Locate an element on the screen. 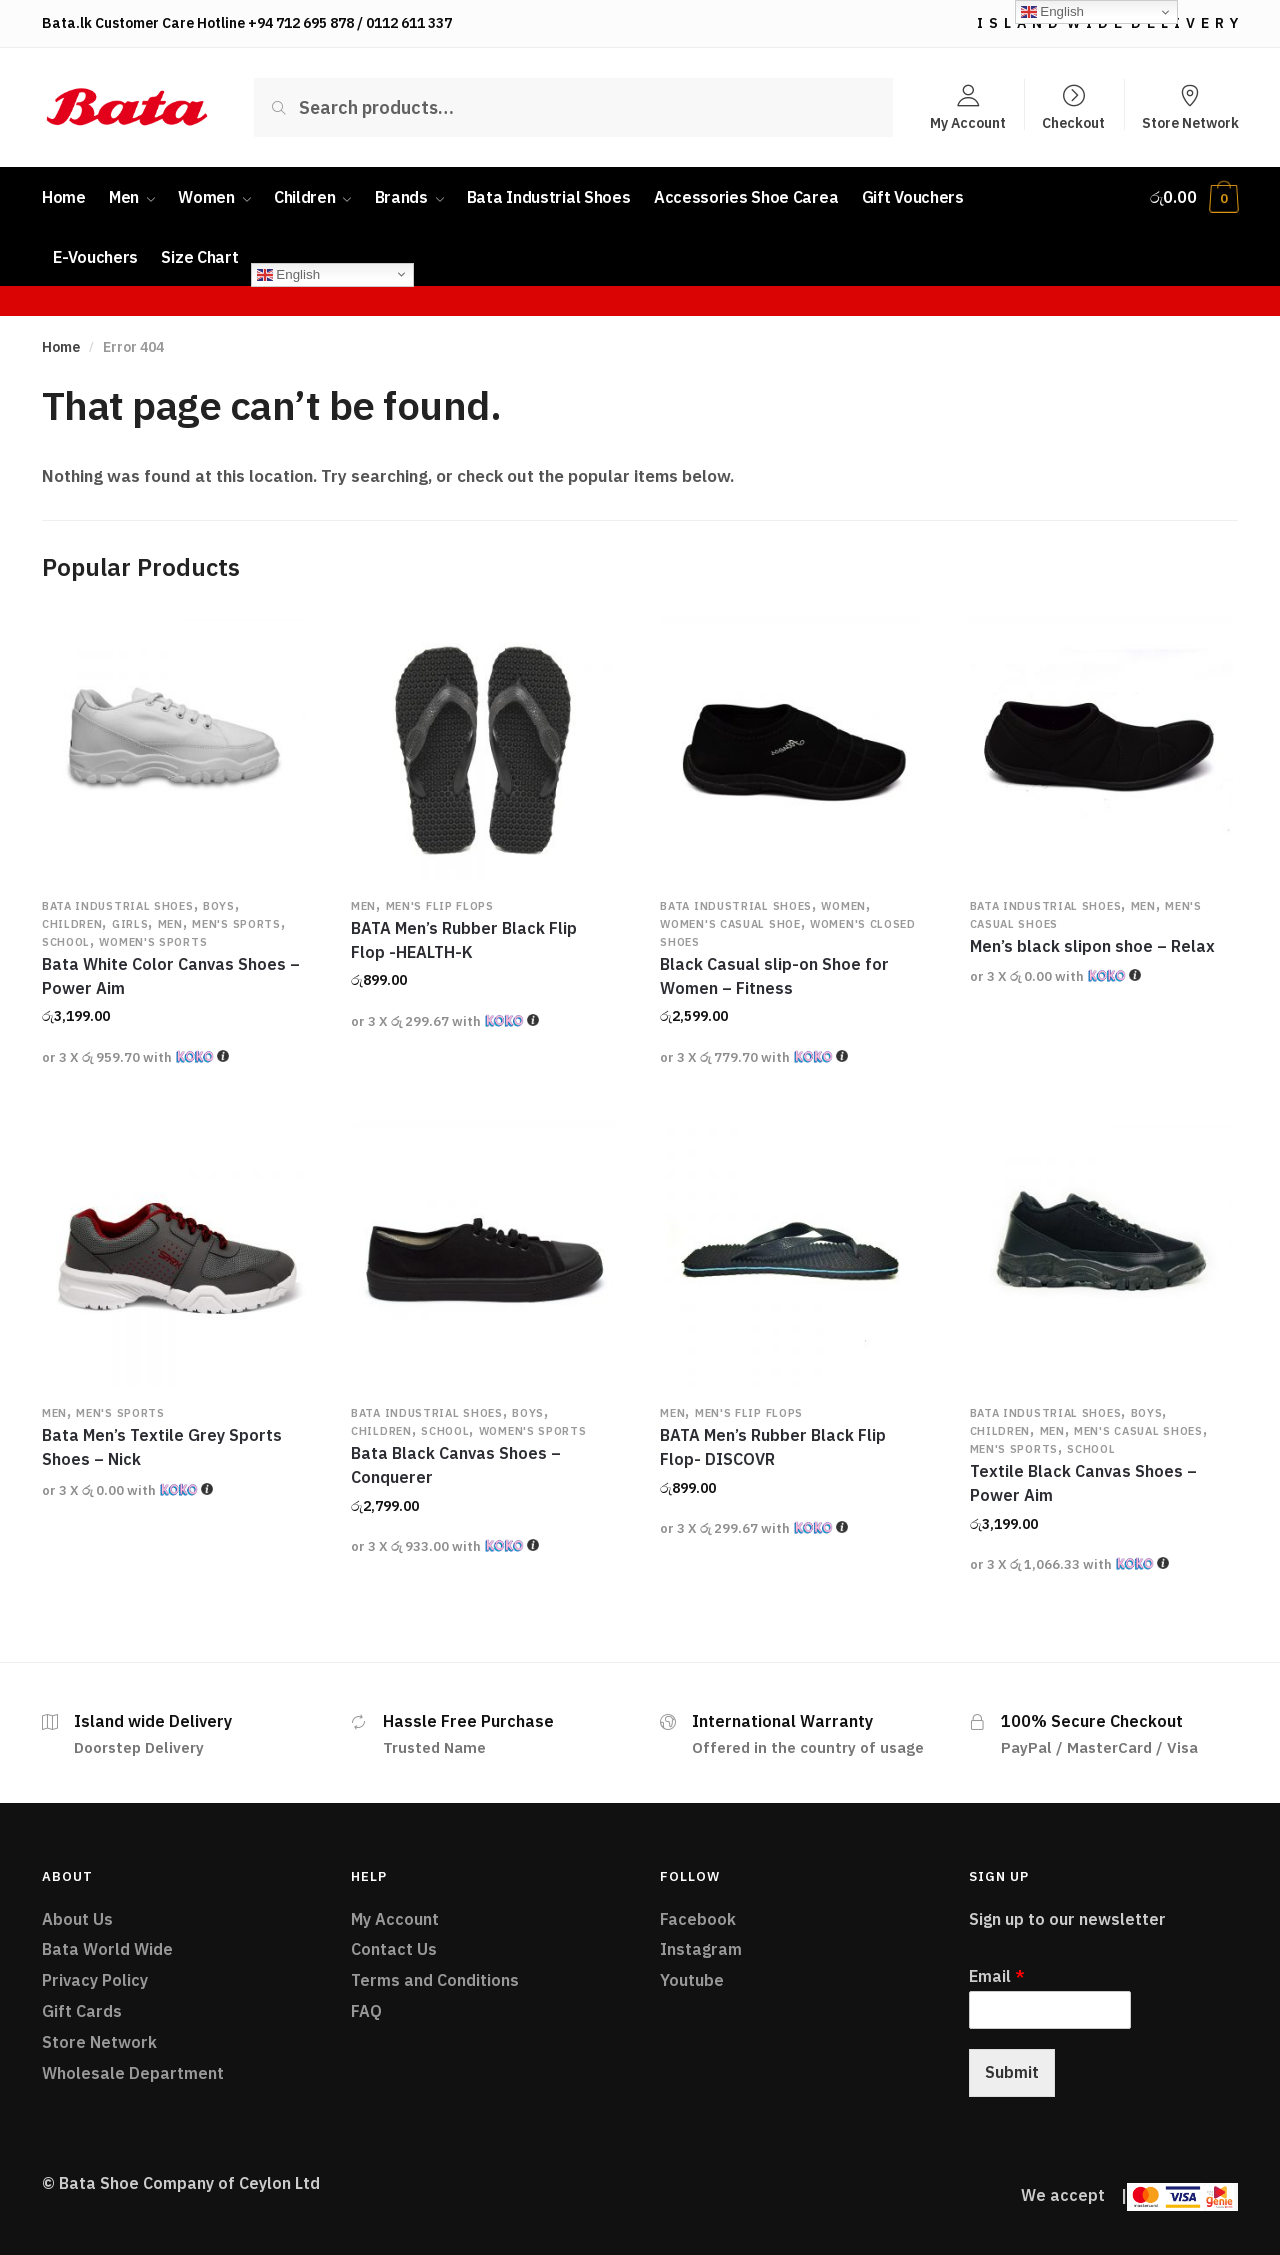 The width and height of the screenshot is (1280, 2255). Men's Flip flops is located at coordinates (440, 906).